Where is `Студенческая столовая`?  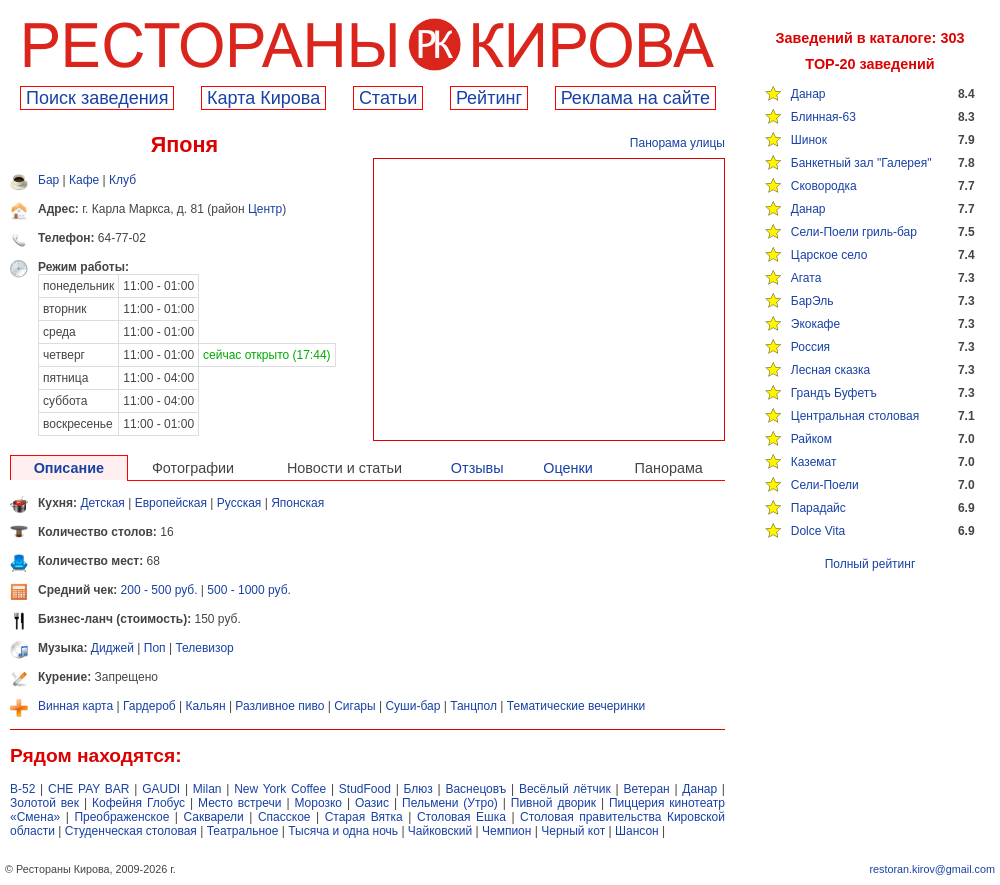 Студенческая столовая is located at coordinates (131, 831).